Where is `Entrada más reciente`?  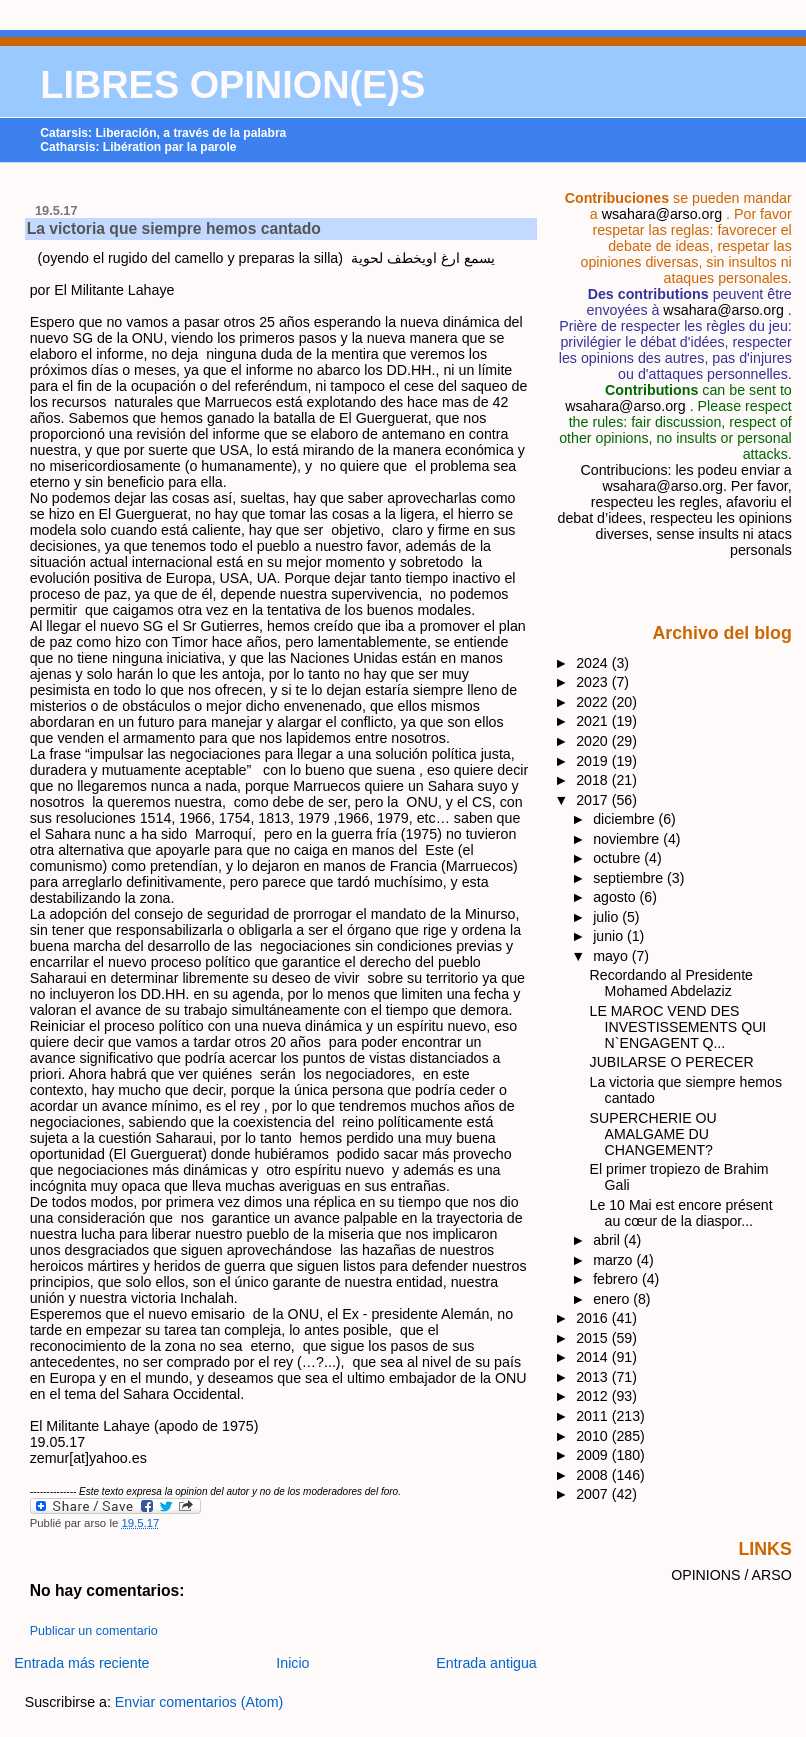 Entrada más reciente is located at coordinates (81, 1663).